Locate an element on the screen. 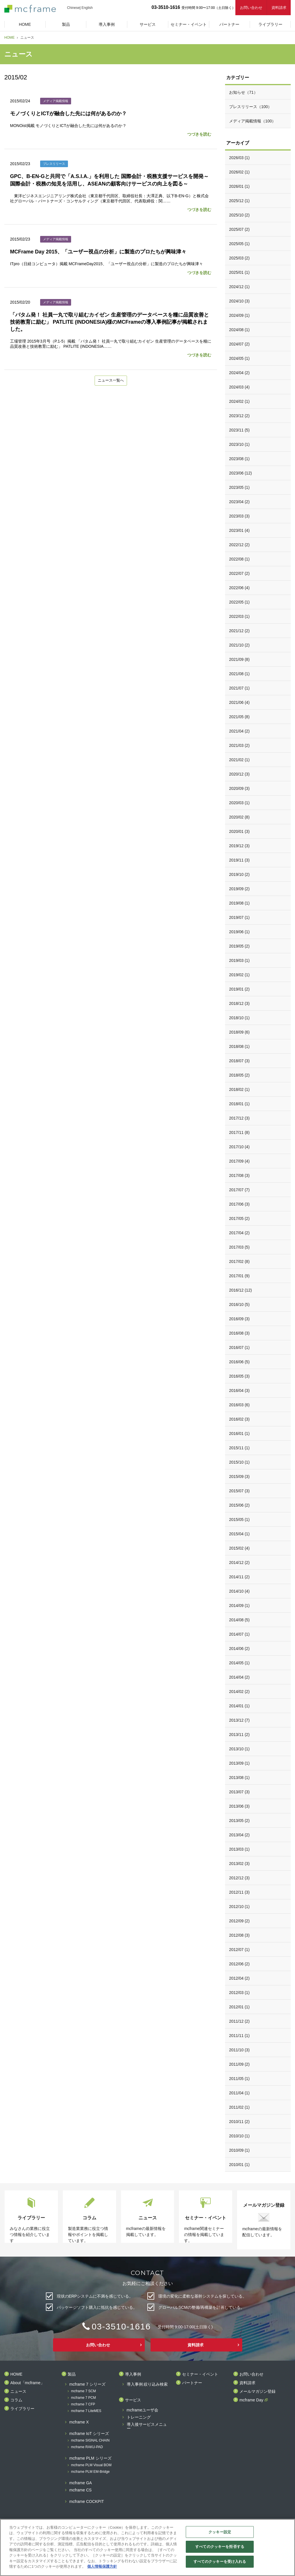 The height and width of the screenshot is (2576, 295). 2021/08 is located at coordinates (239, 673).